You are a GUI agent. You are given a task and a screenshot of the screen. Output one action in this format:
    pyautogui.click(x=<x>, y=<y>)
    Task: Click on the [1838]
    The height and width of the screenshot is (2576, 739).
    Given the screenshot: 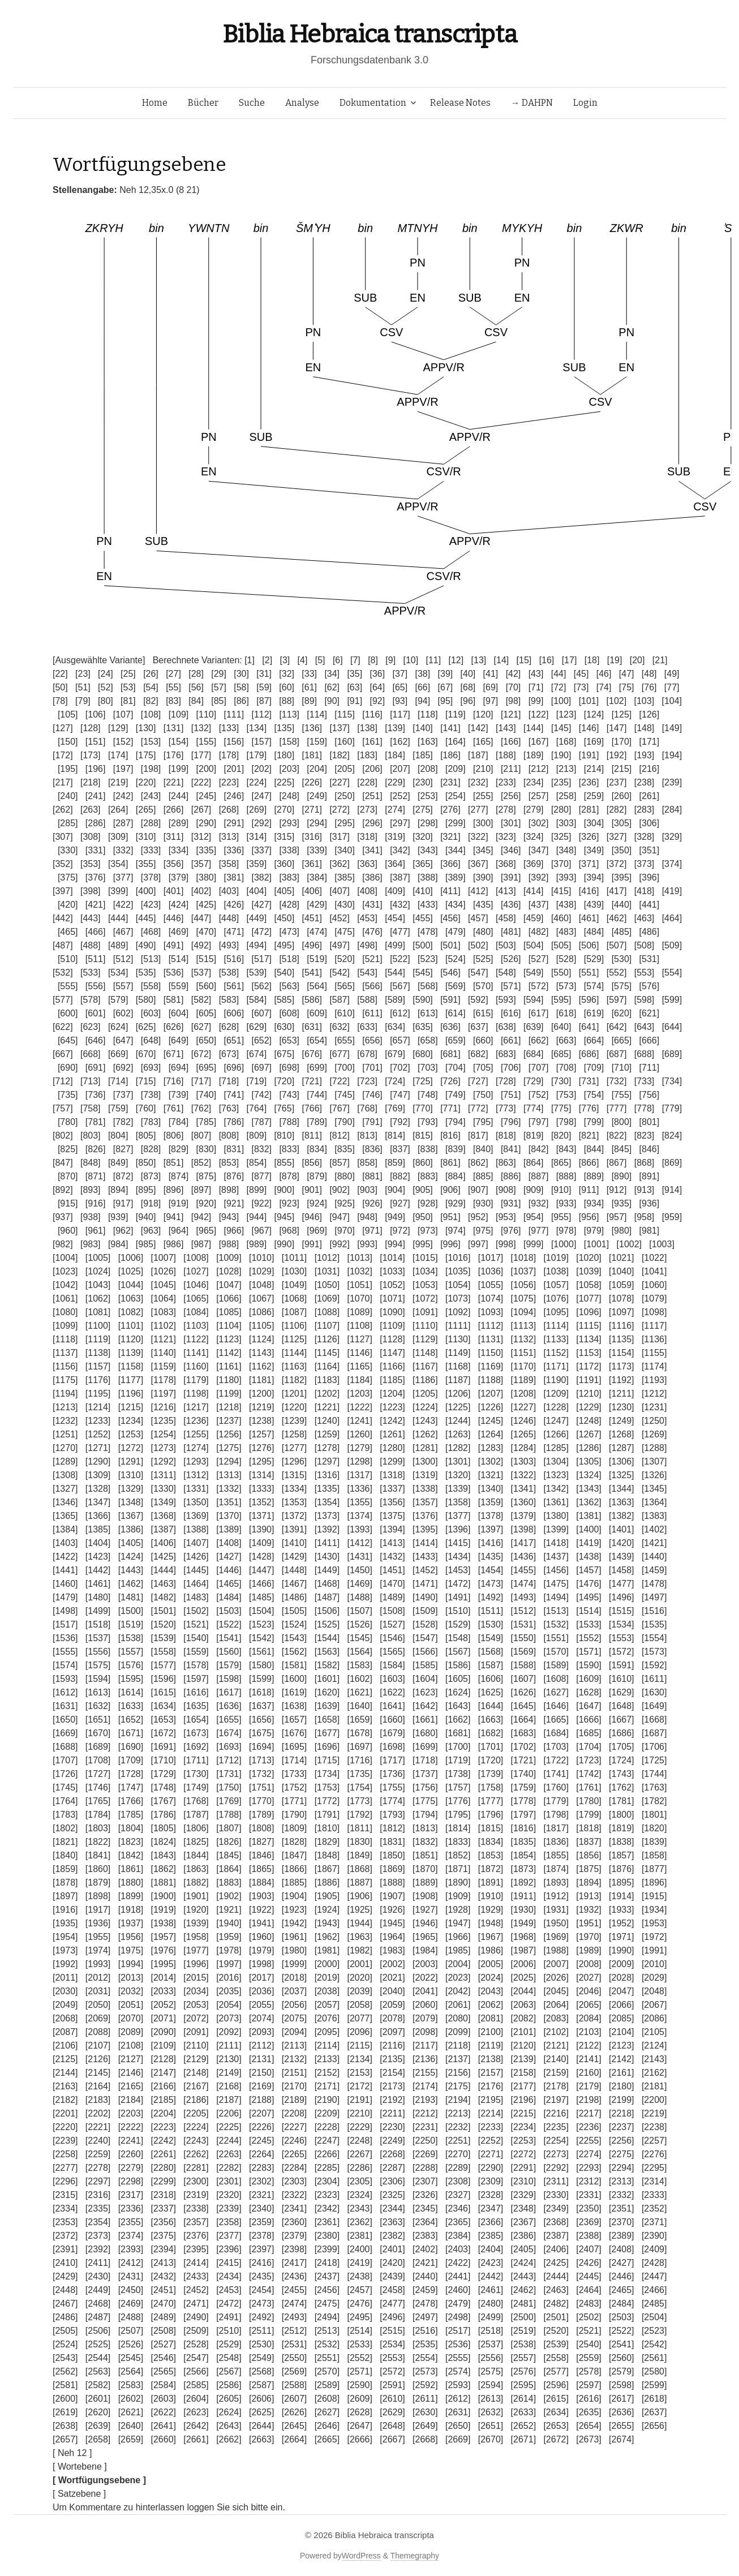 What is the action you would take?
    pyautogui.click(x=621, y=1842)
    